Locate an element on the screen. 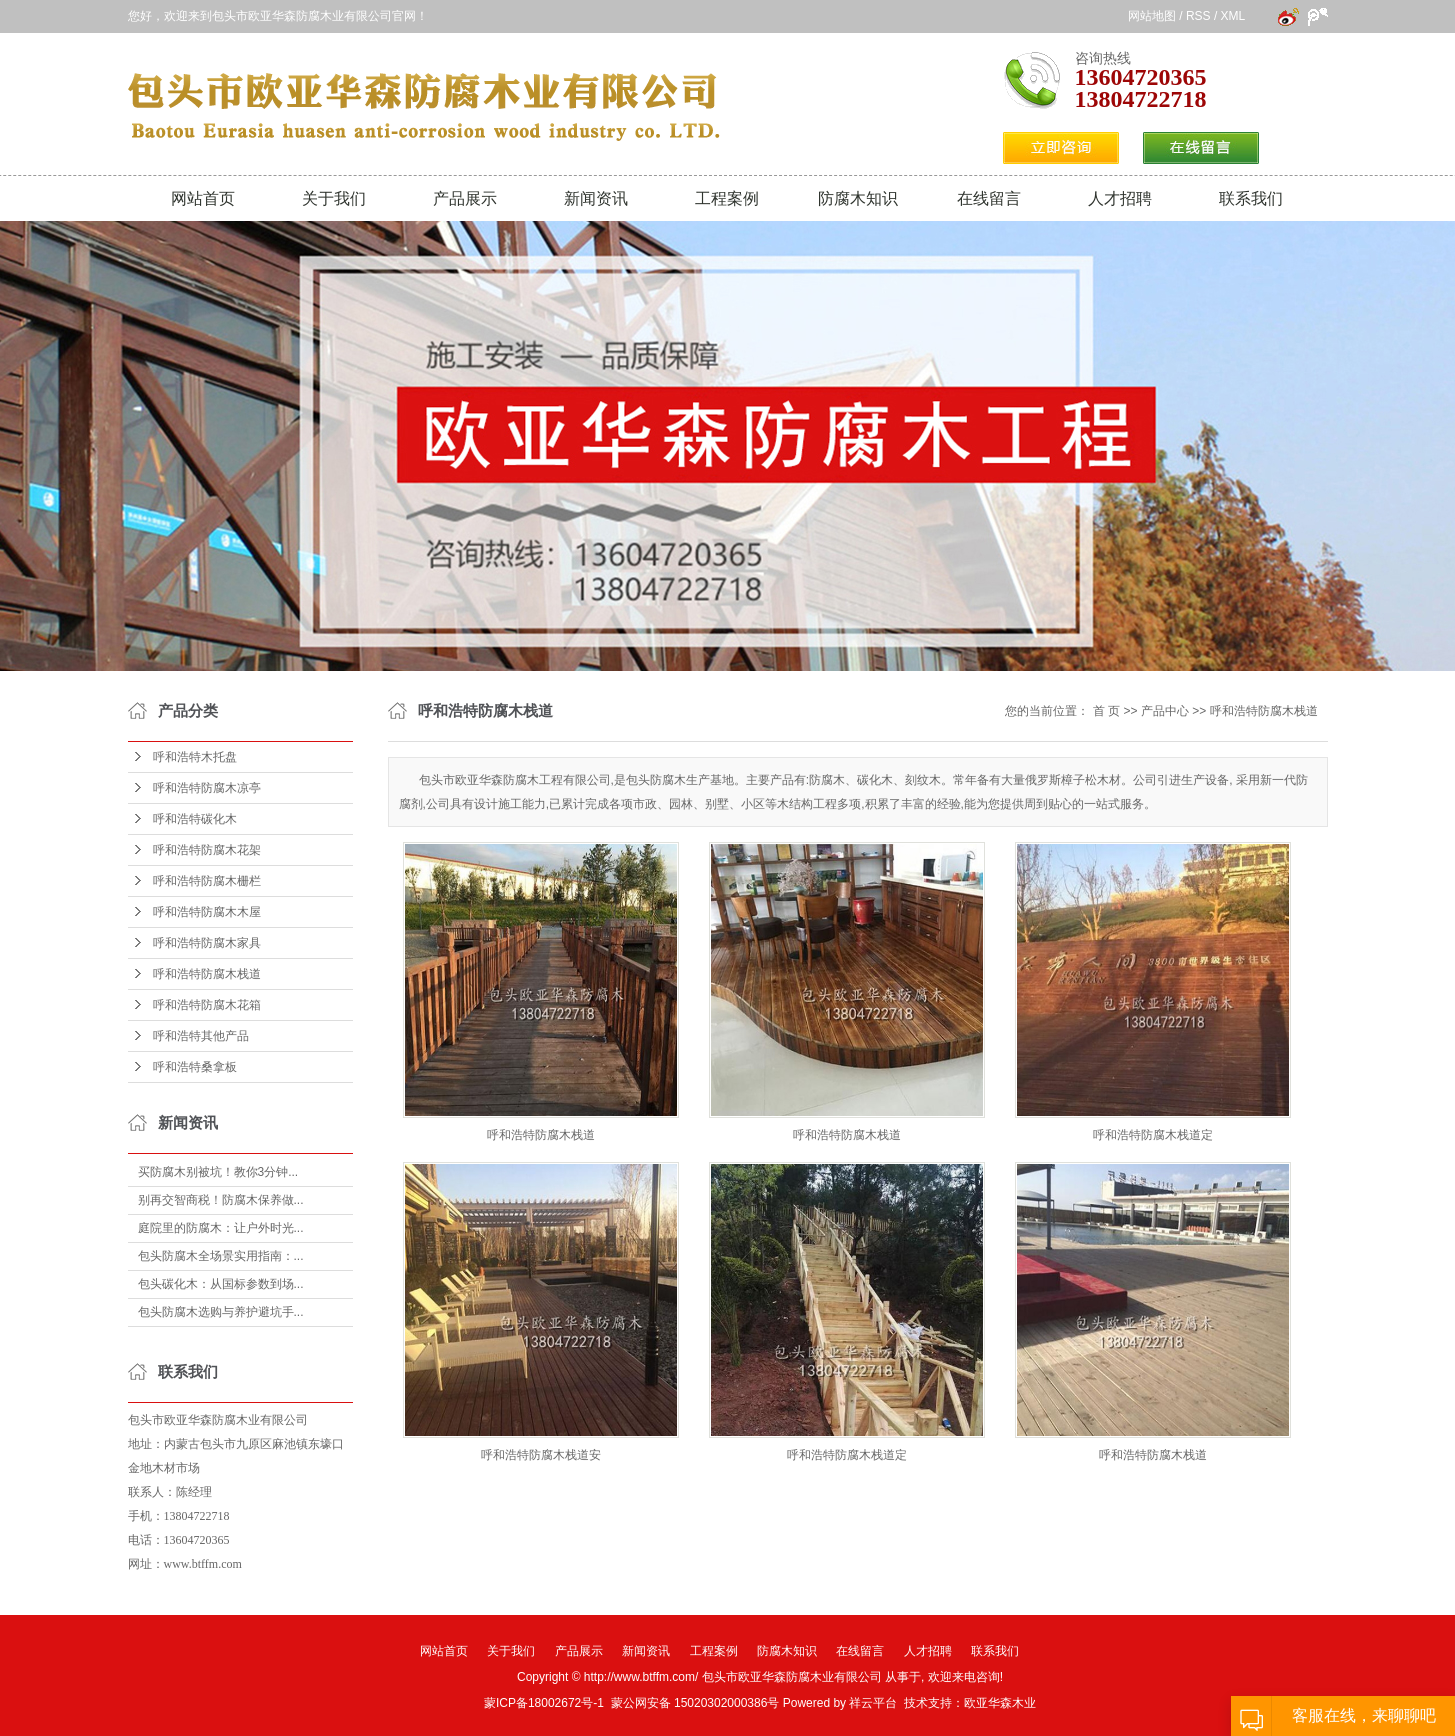 The height and width of the screenshot is (1736, 1455). 欧亚华森木业 is located at coordinates (1000, 1703).